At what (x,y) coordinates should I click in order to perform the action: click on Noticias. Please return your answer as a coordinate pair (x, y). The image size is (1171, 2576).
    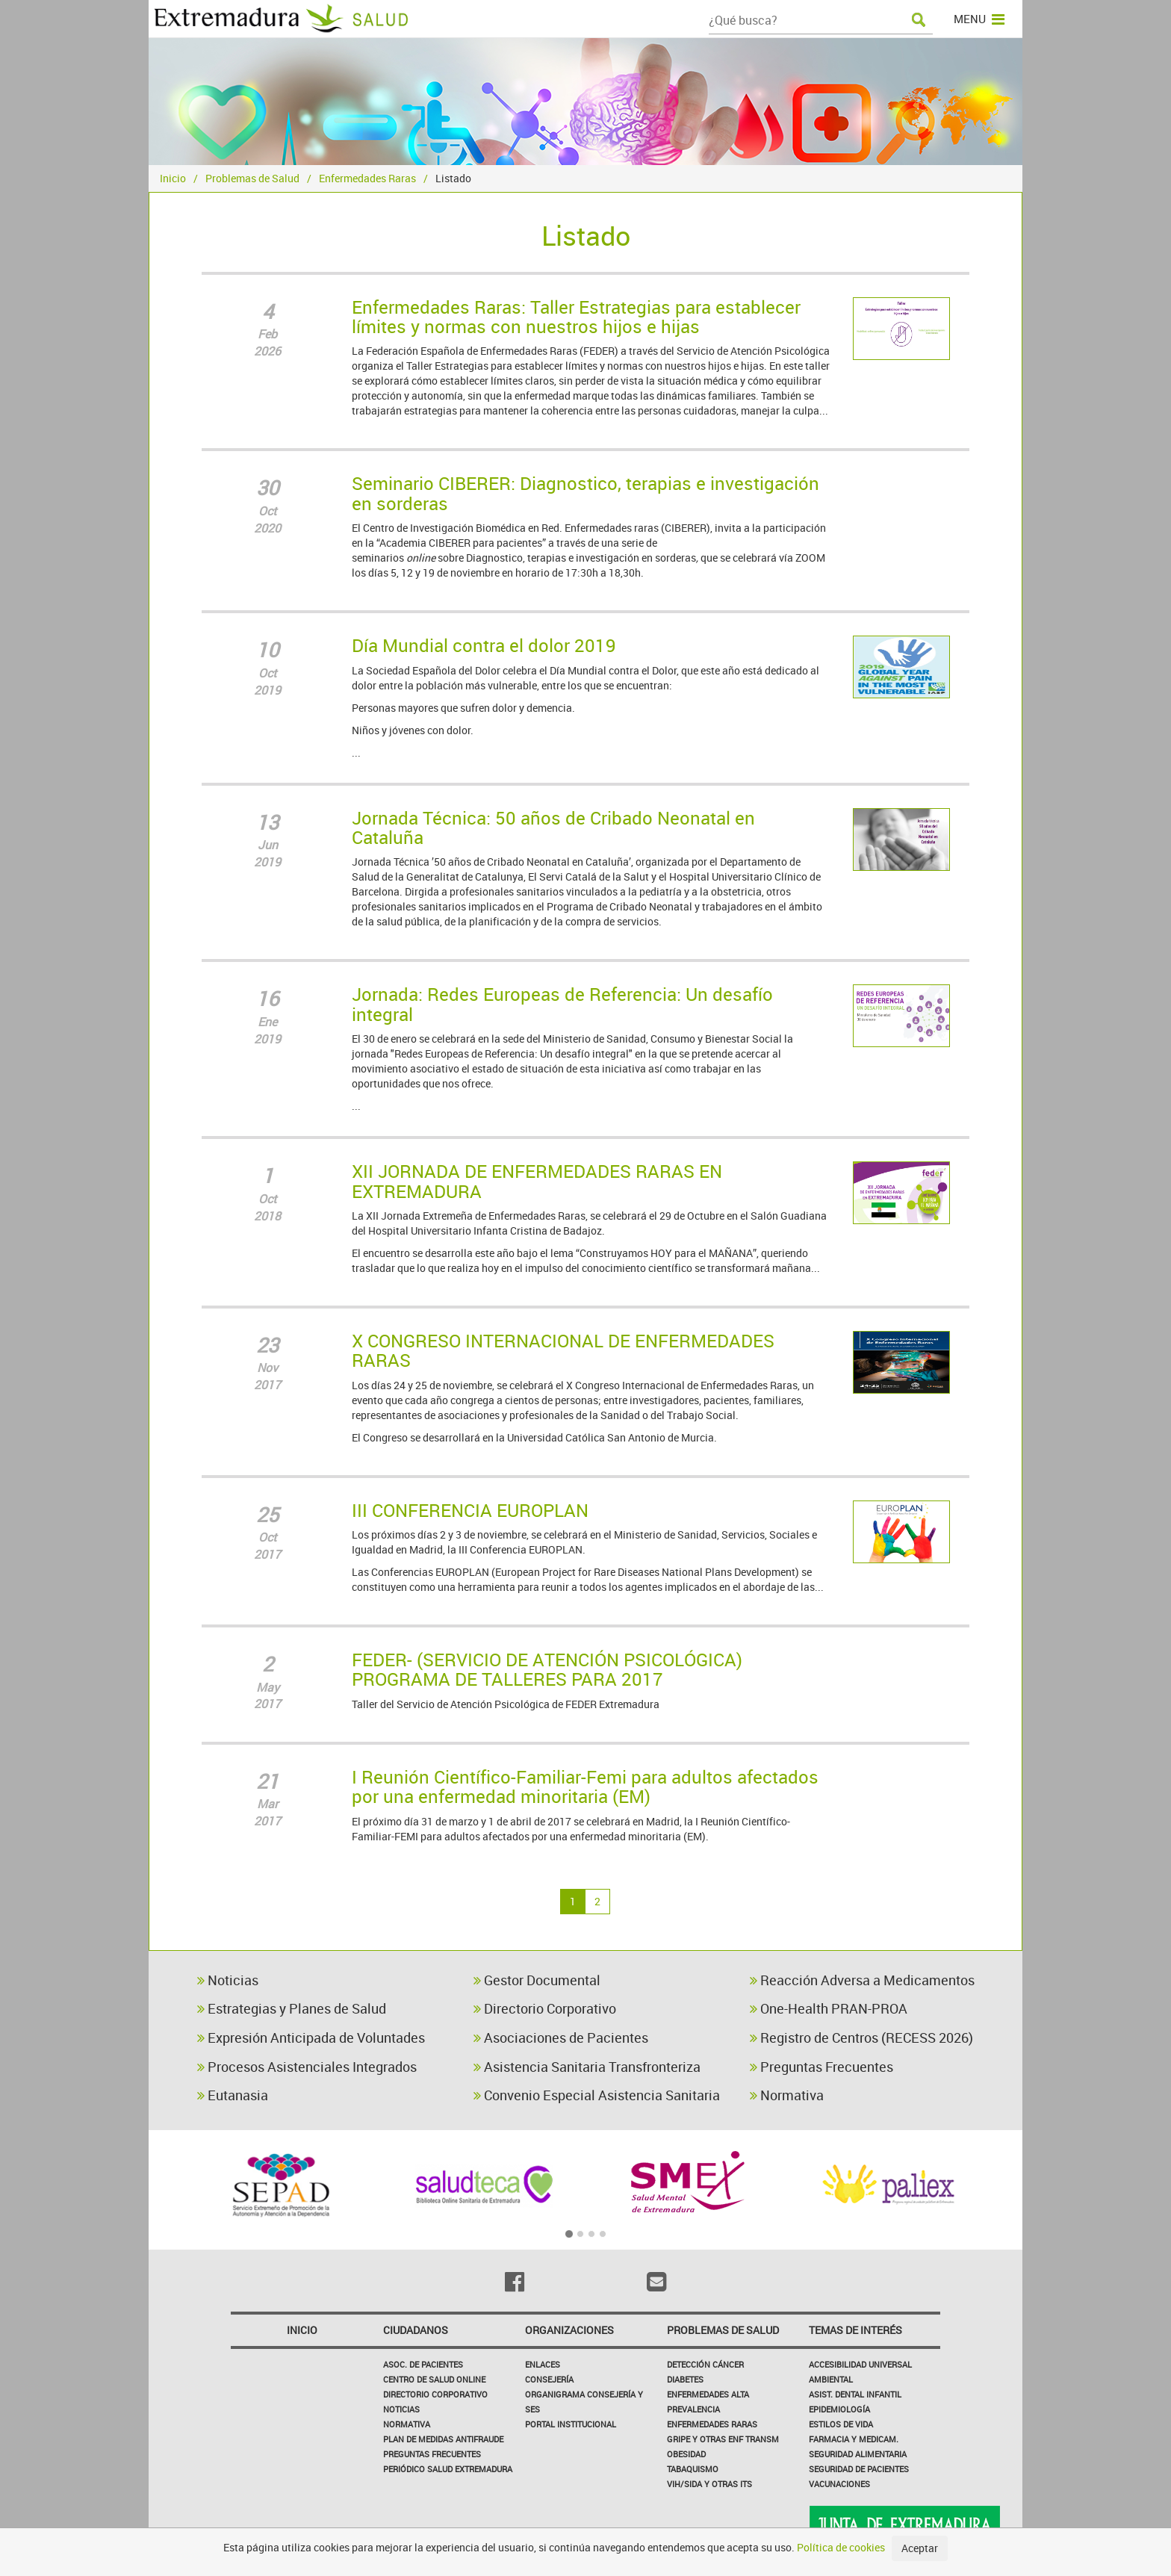
    Looking at the image, I should click on (227, 1980).